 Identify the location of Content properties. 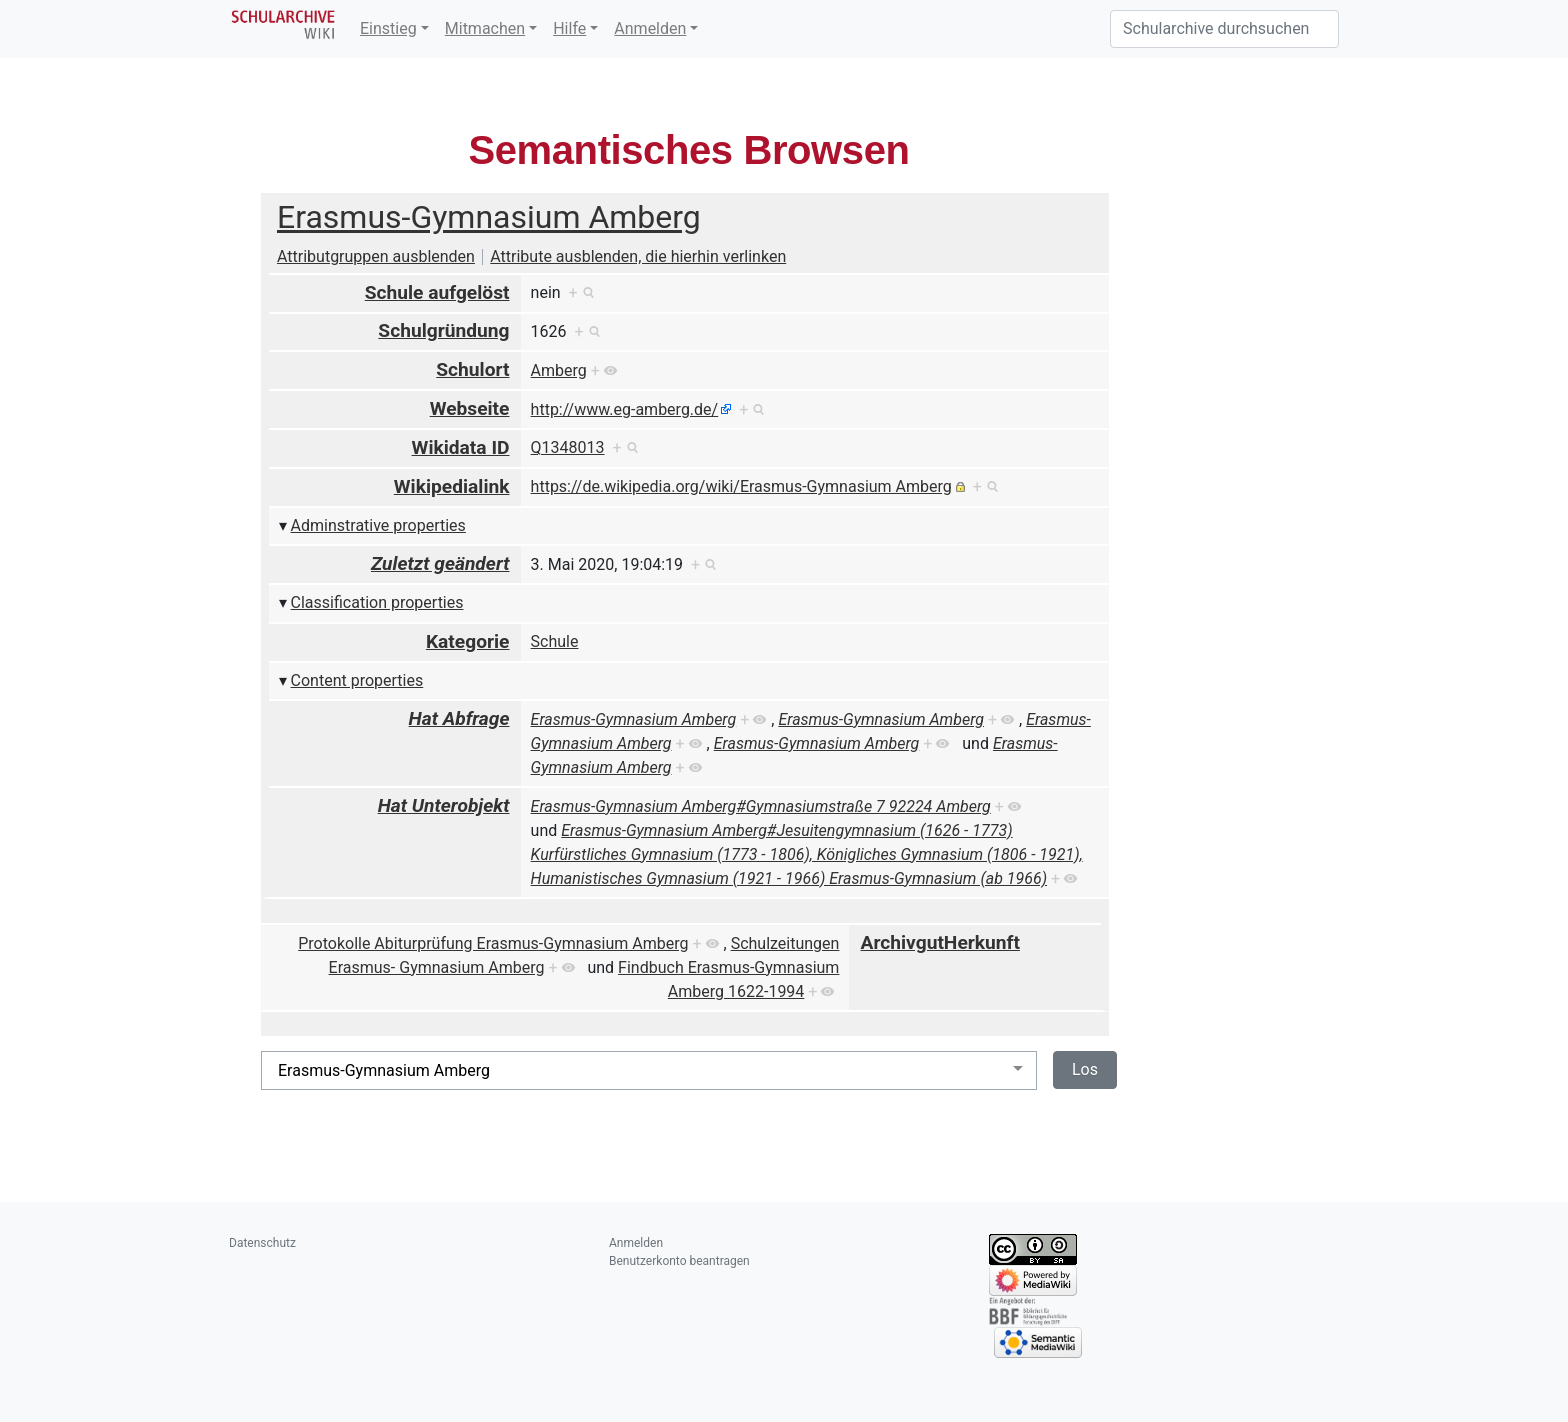
(357, 680).